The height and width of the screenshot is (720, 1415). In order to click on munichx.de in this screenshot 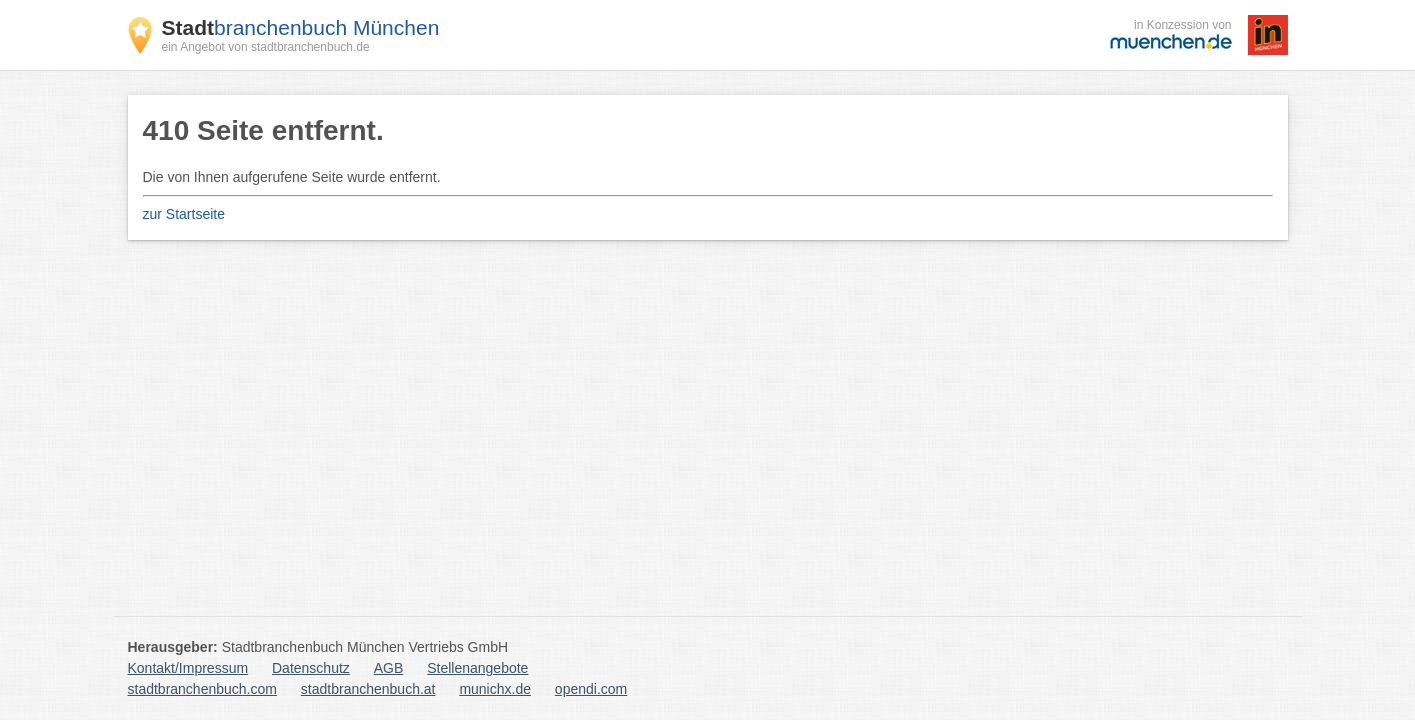, I will do `click(495, 689)`.